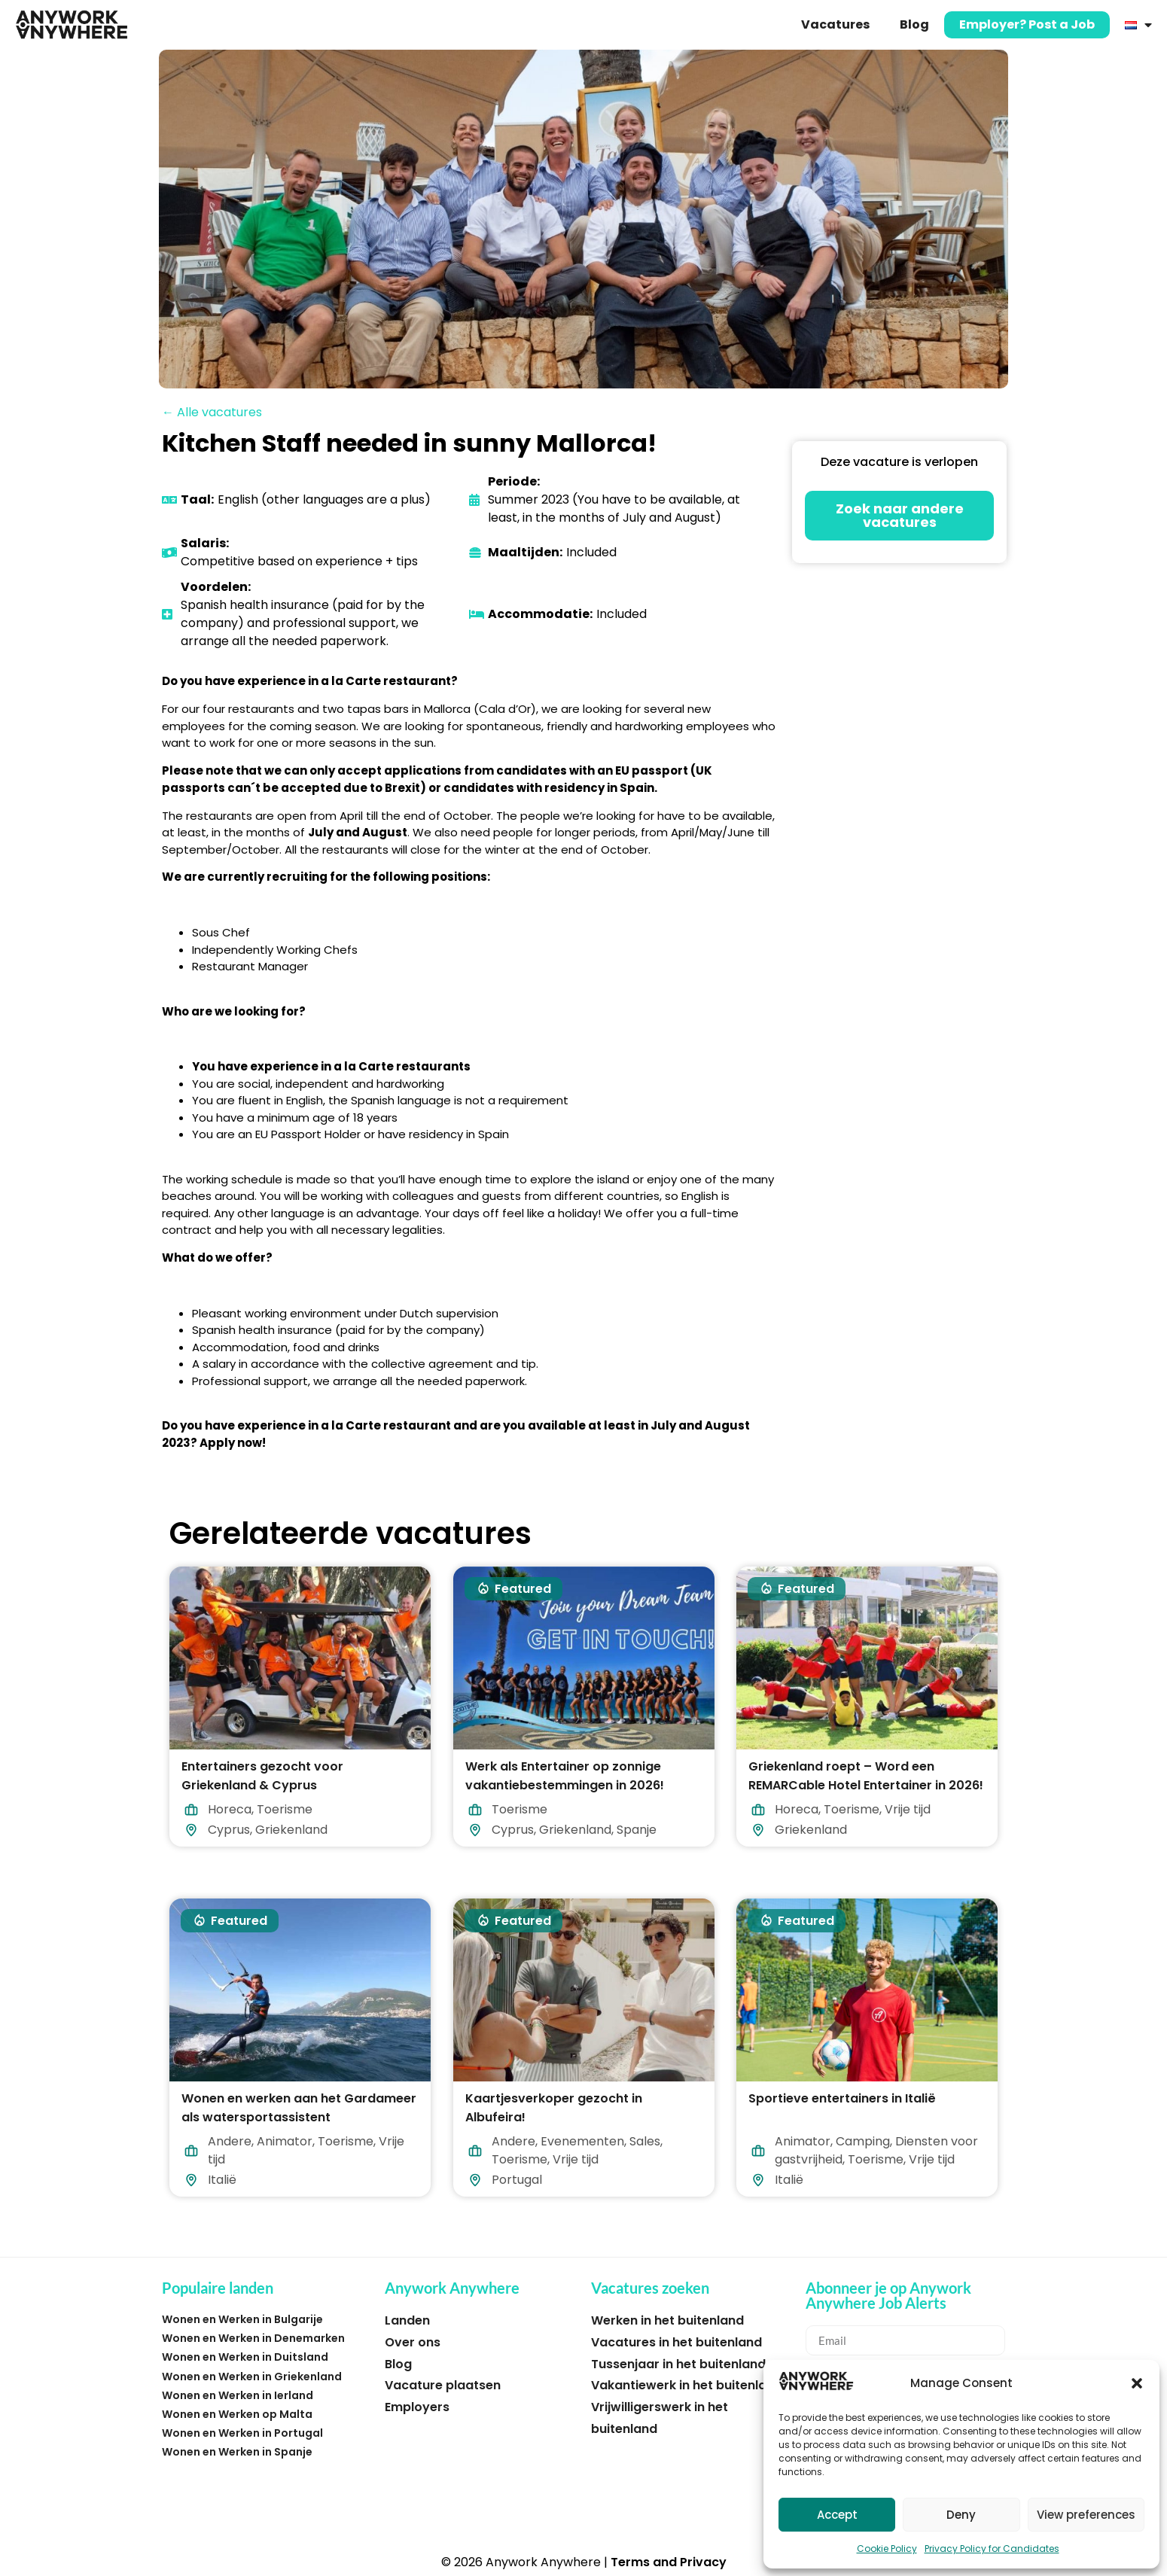 The height and width of the screenshot is (2576, 1167). What do you see at coordinates (298, 2108) in the screenshot?
I see `Wonen en werken aan het Gardameer als watersportassistent` at bounding box center [298, 2108].